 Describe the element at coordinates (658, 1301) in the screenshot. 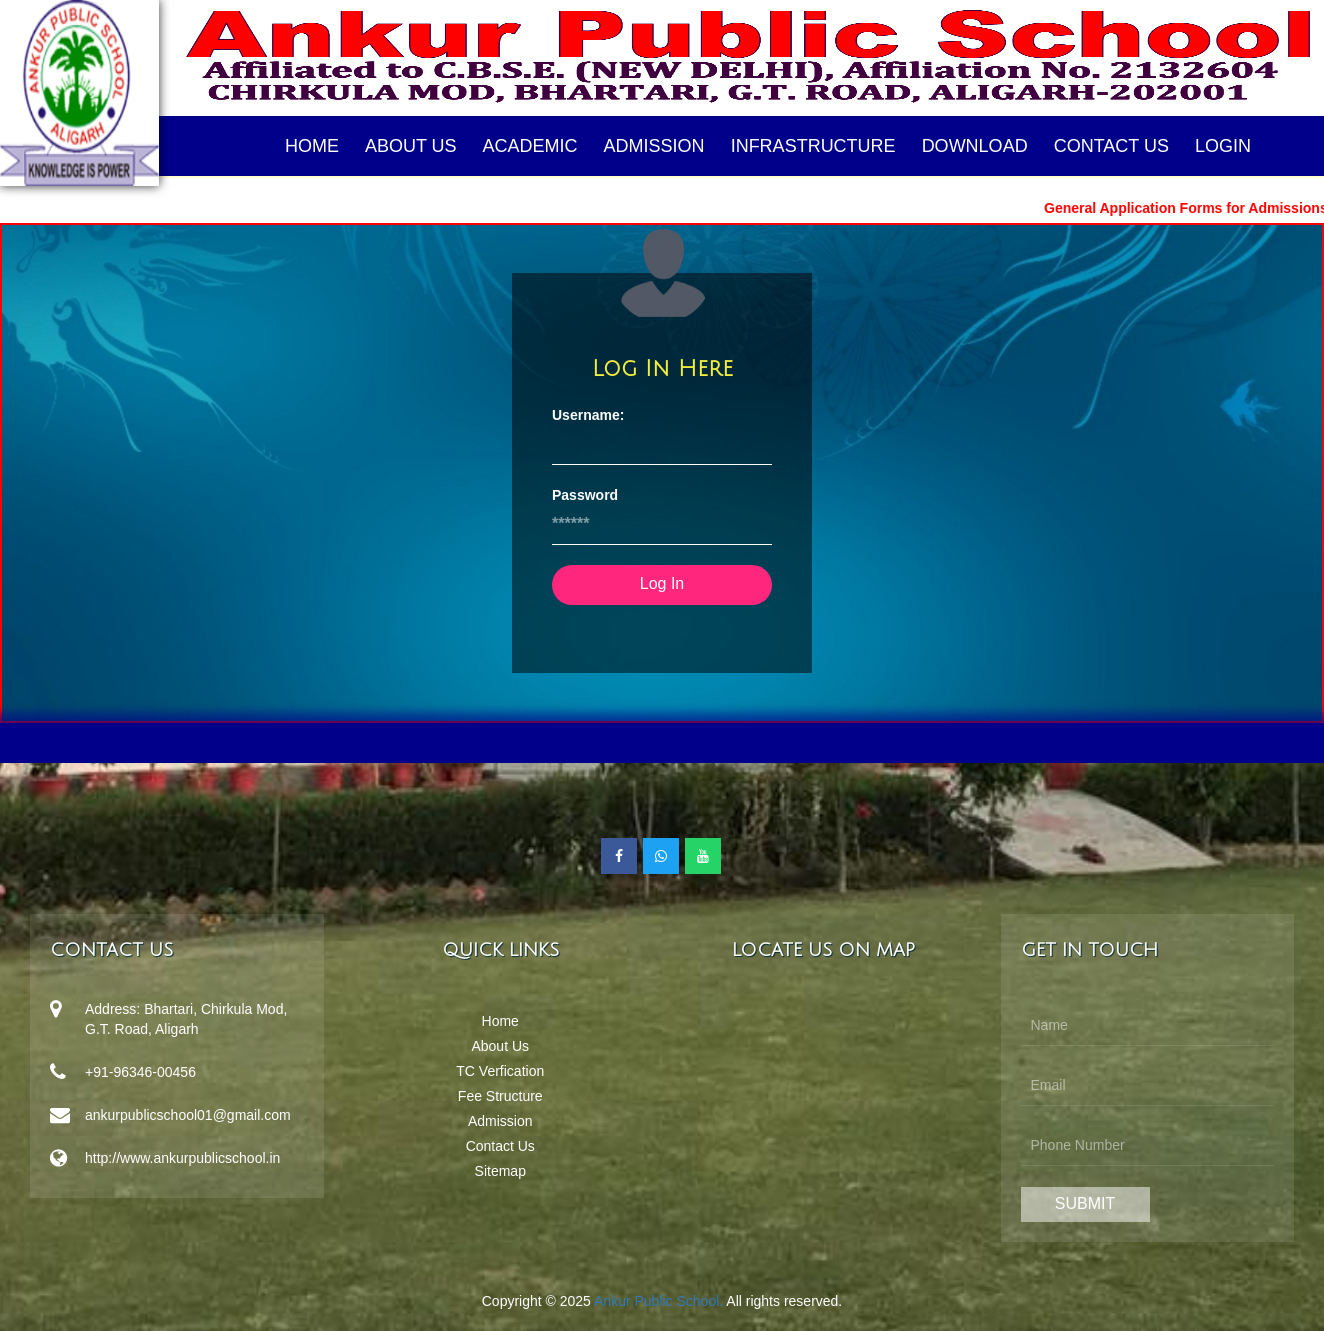

I see `Ankur Public School.` at that location.